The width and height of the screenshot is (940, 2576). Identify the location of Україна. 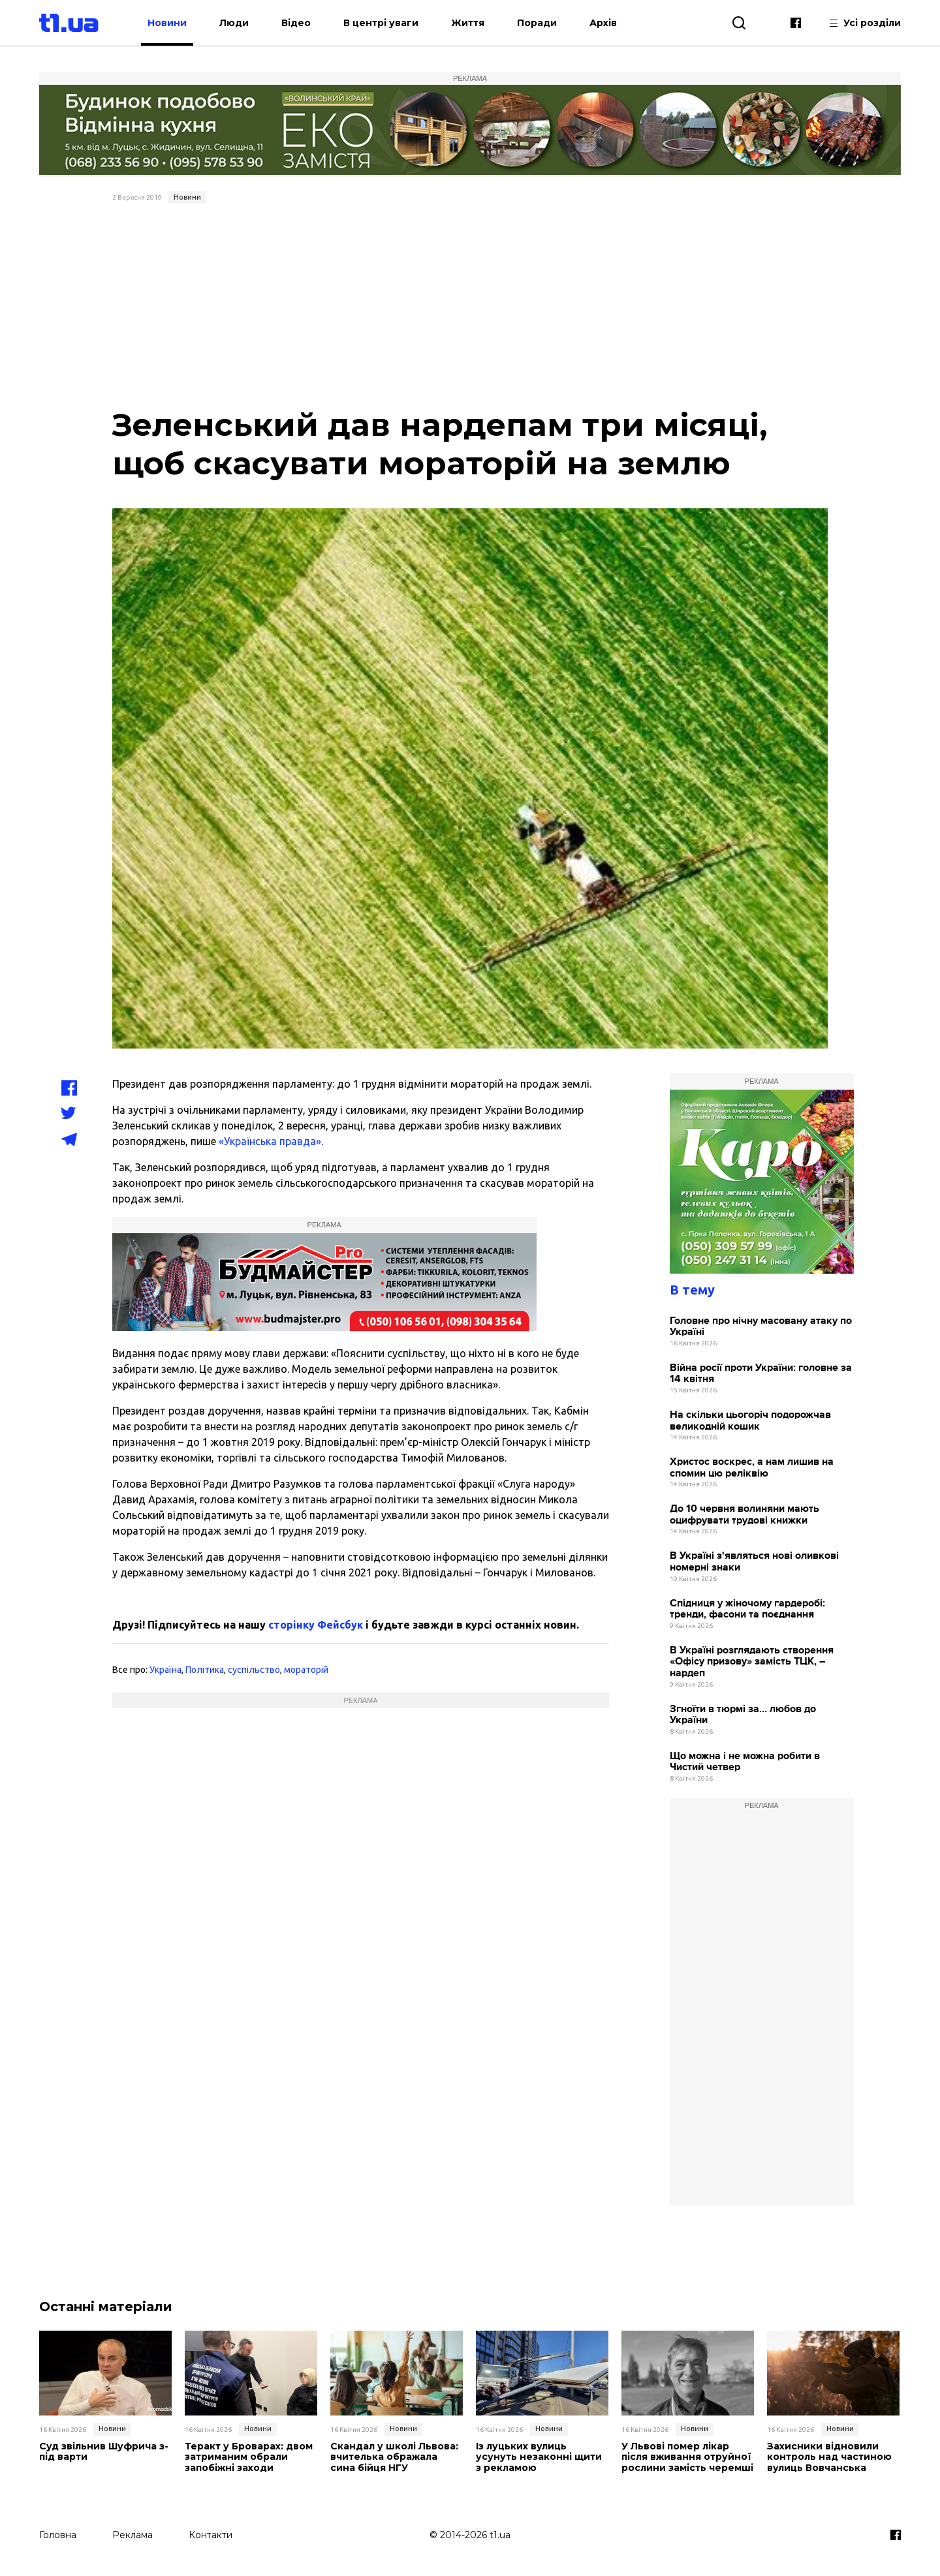
(165, 1669).